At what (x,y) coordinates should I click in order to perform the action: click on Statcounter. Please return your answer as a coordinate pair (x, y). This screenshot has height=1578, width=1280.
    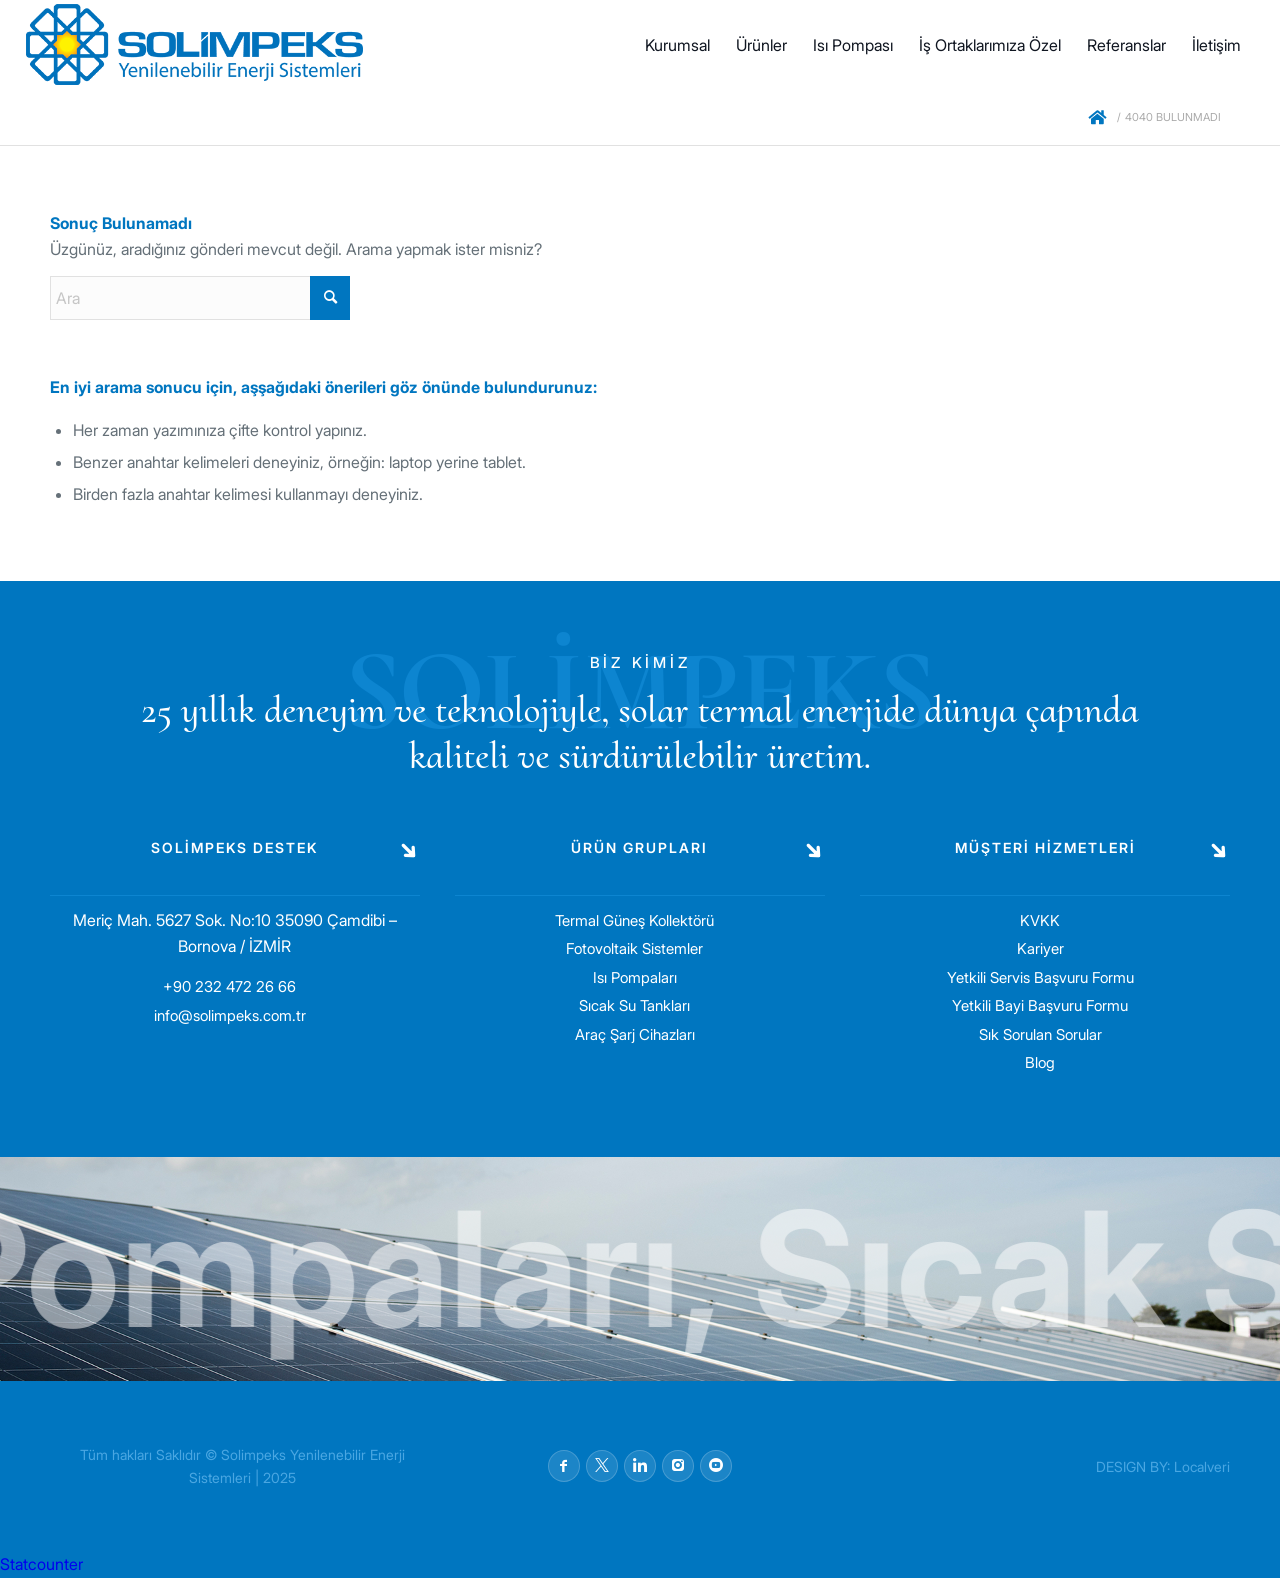
    Looking at the image, I should click on (41, 1564).